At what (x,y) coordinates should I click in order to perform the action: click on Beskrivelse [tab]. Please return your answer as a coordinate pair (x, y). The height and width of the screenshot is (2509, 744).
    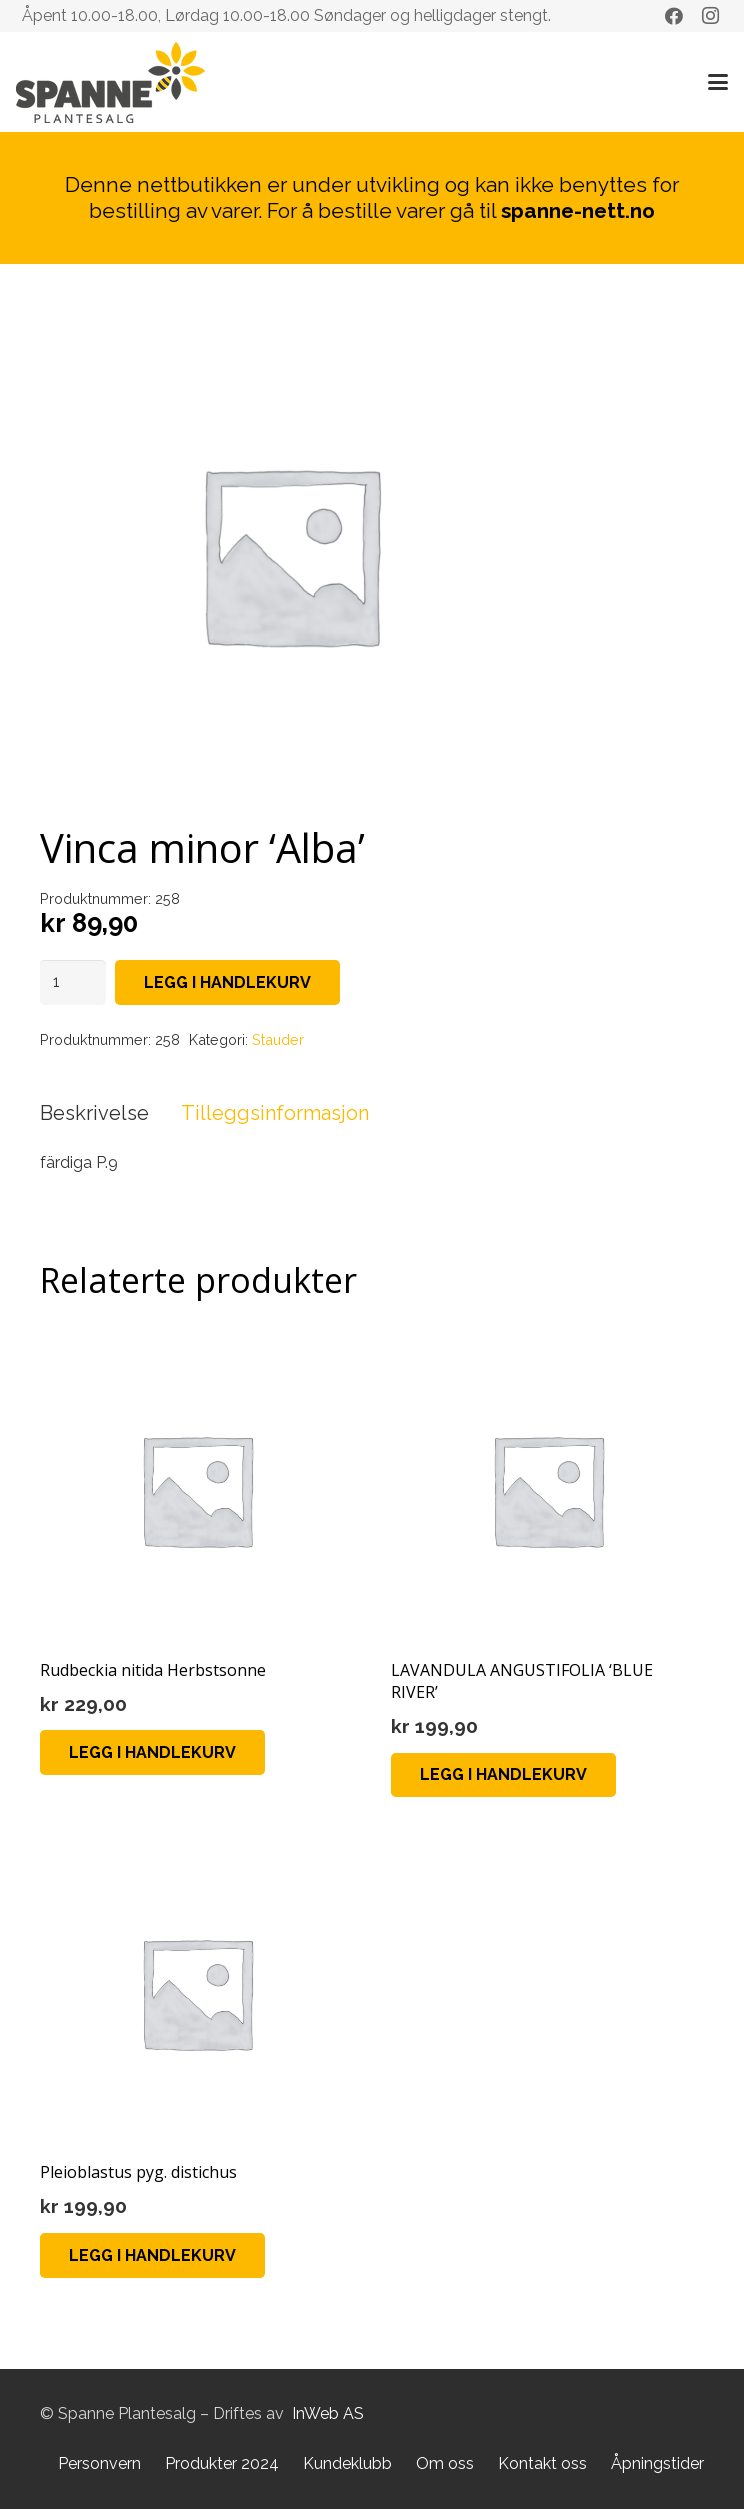
    Looking at the image, I should click on (94, 1113).